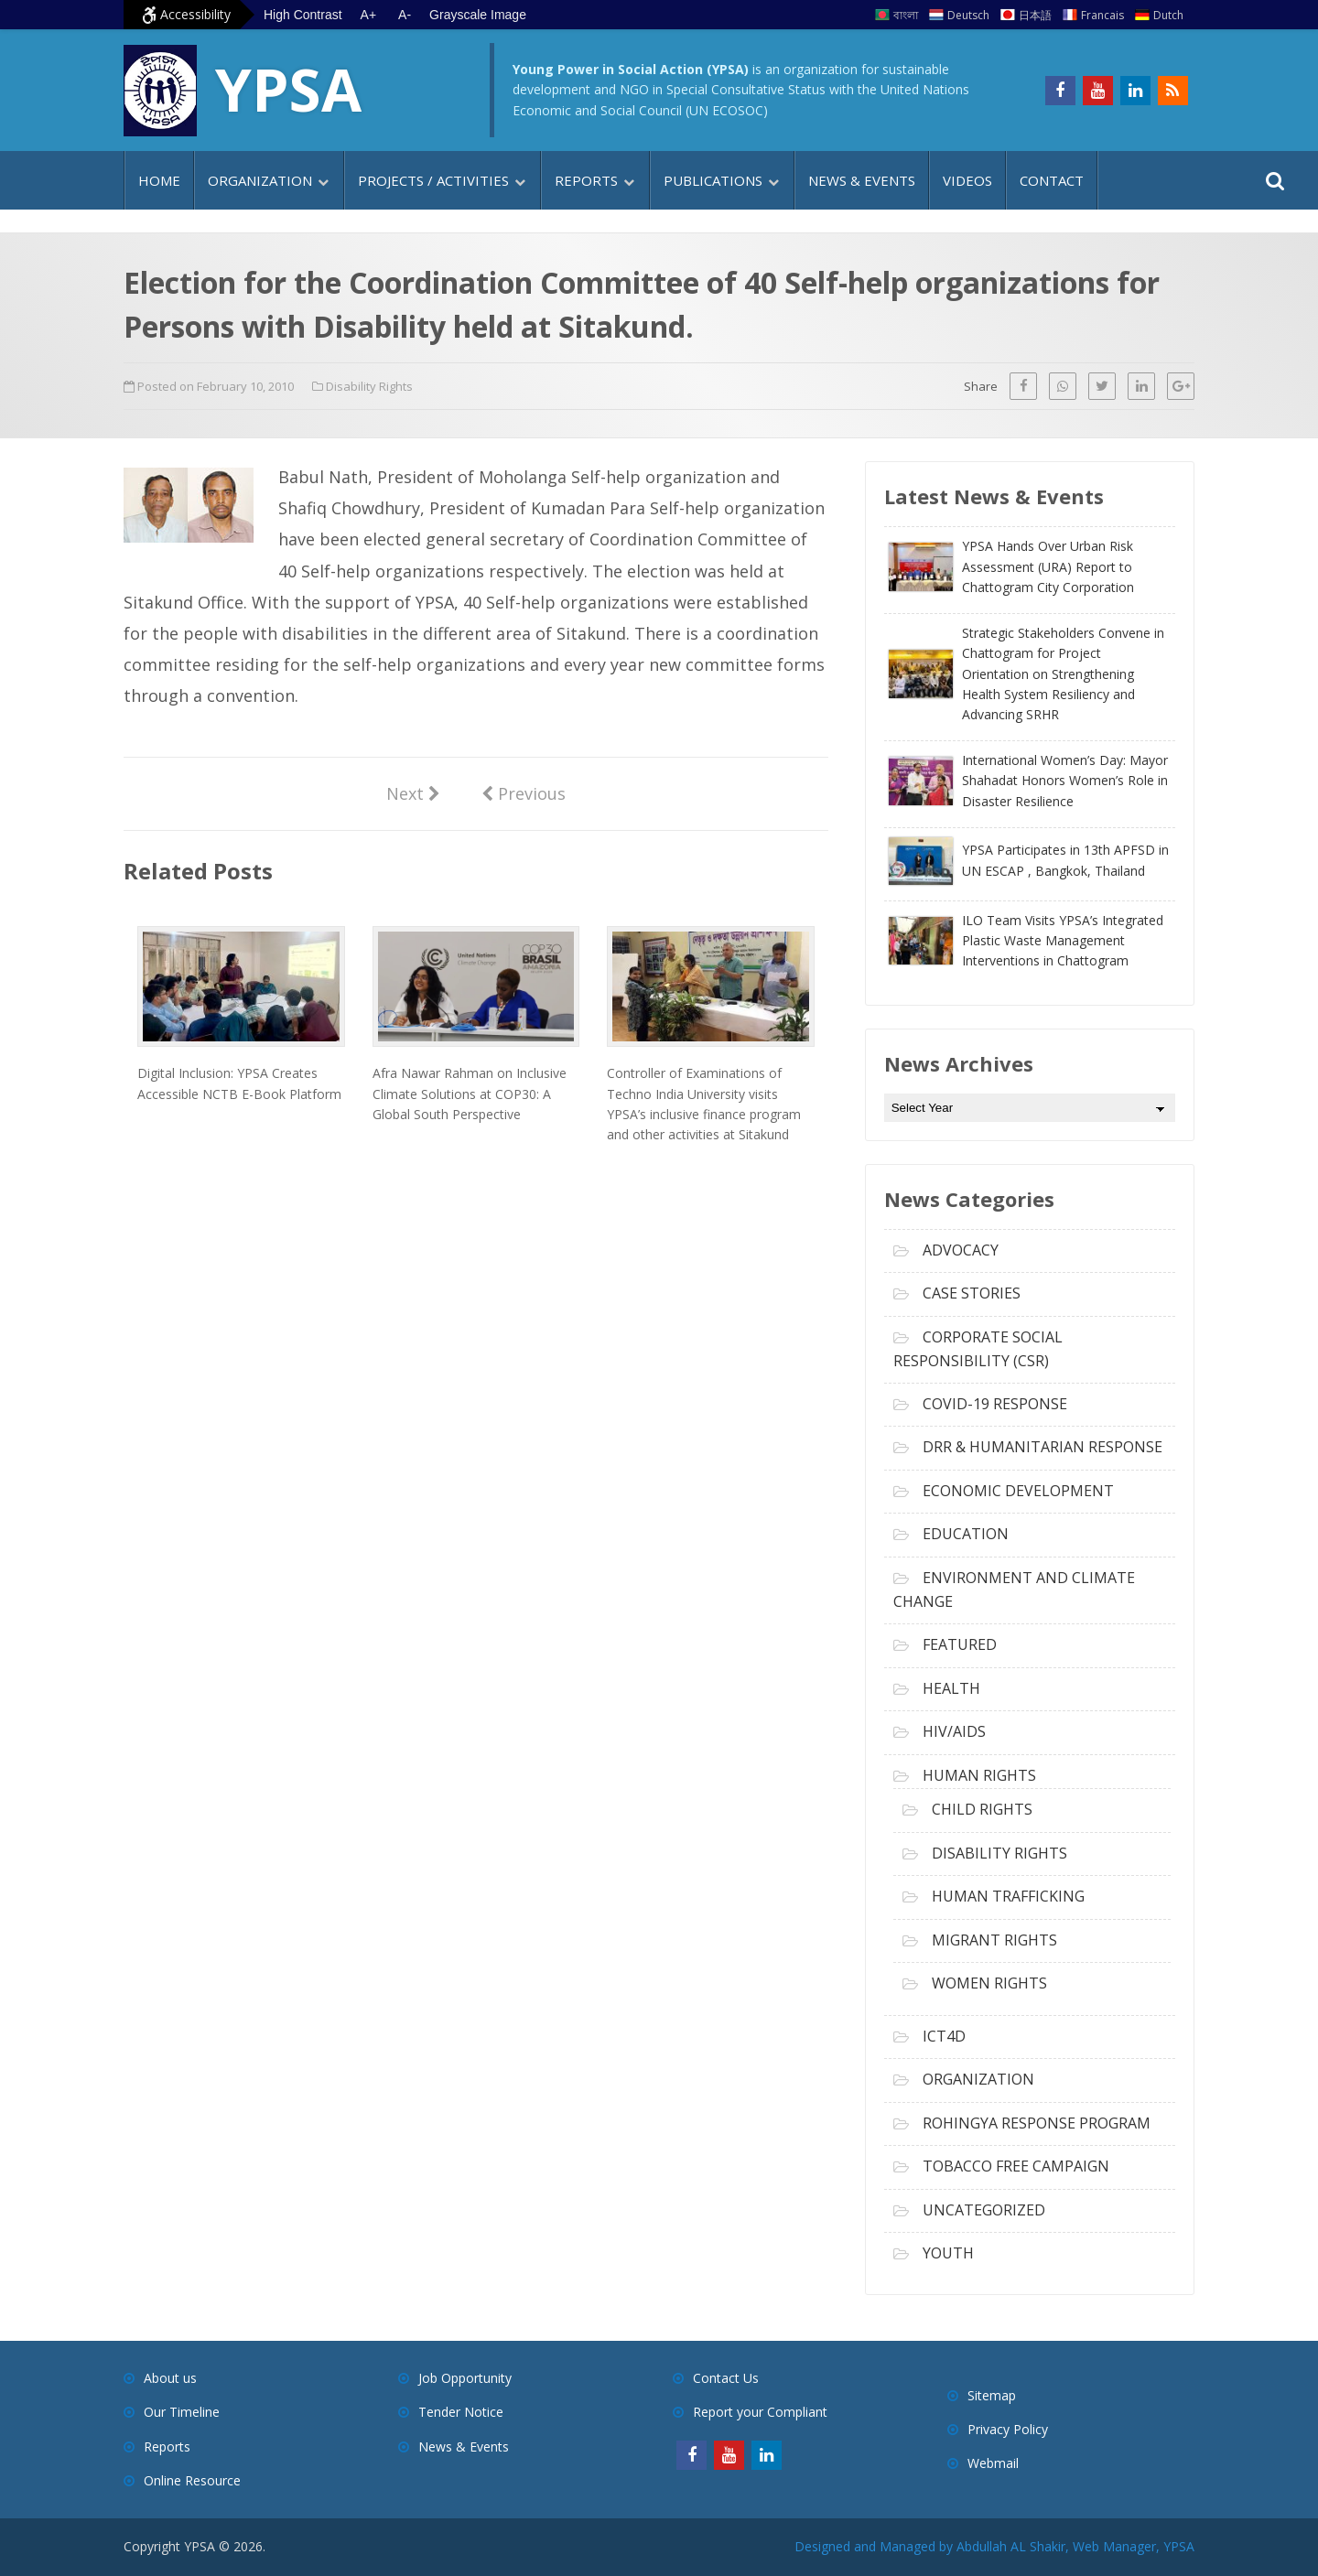 Image resolution: width=1318 pixels, height=2576 pixels. What do you see at coordinates (966, 1534) in the screenshot?
I see `Education` at bounding box center [966, 1534].